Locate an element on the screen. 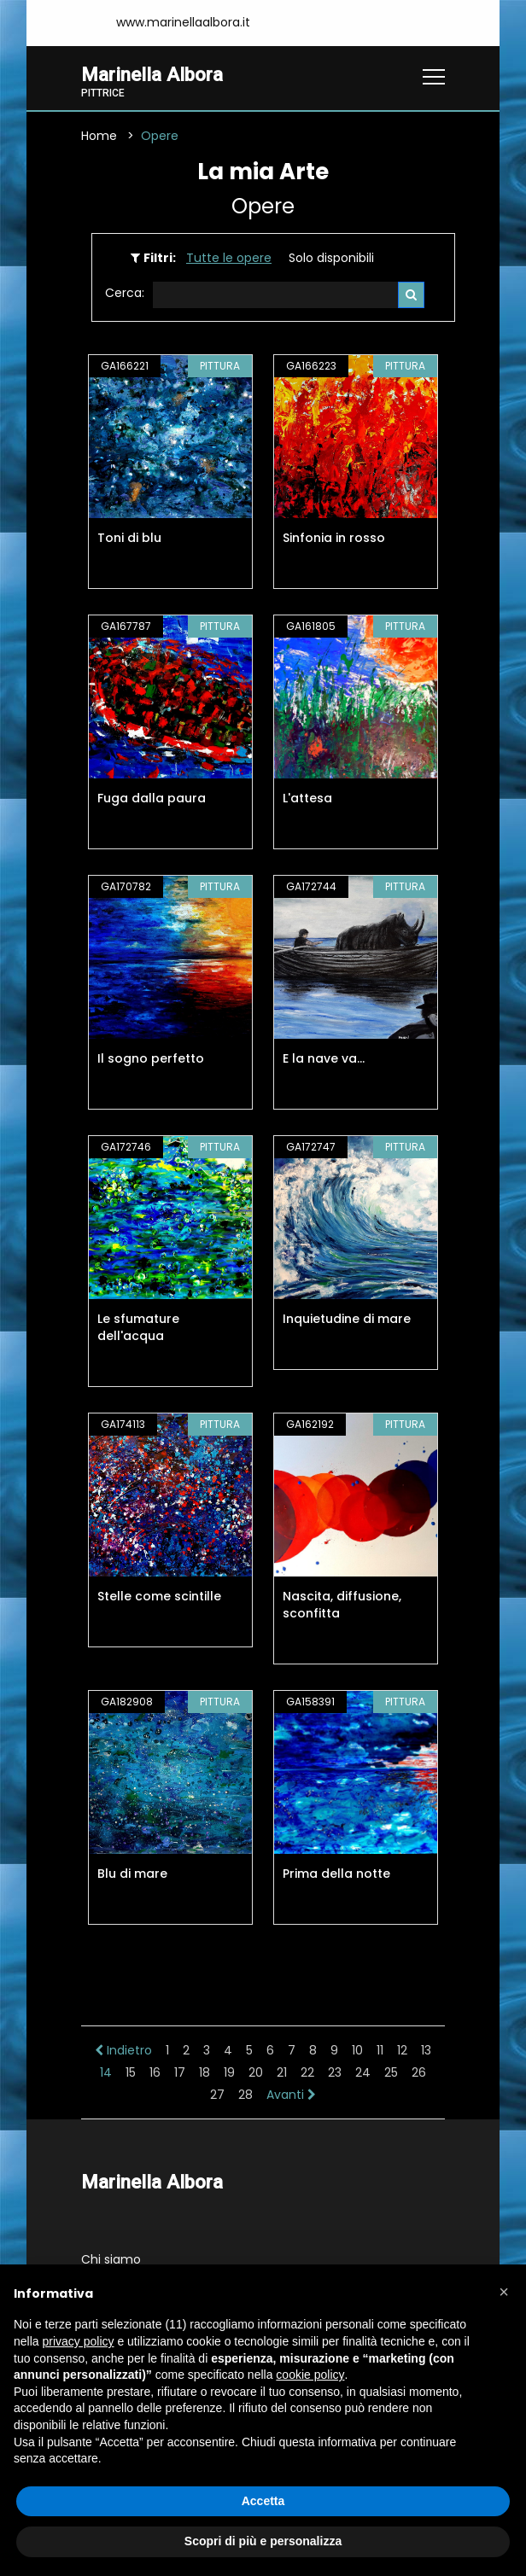 The image size is (526, 2576). 25 is located at coordinates (391, 2072).